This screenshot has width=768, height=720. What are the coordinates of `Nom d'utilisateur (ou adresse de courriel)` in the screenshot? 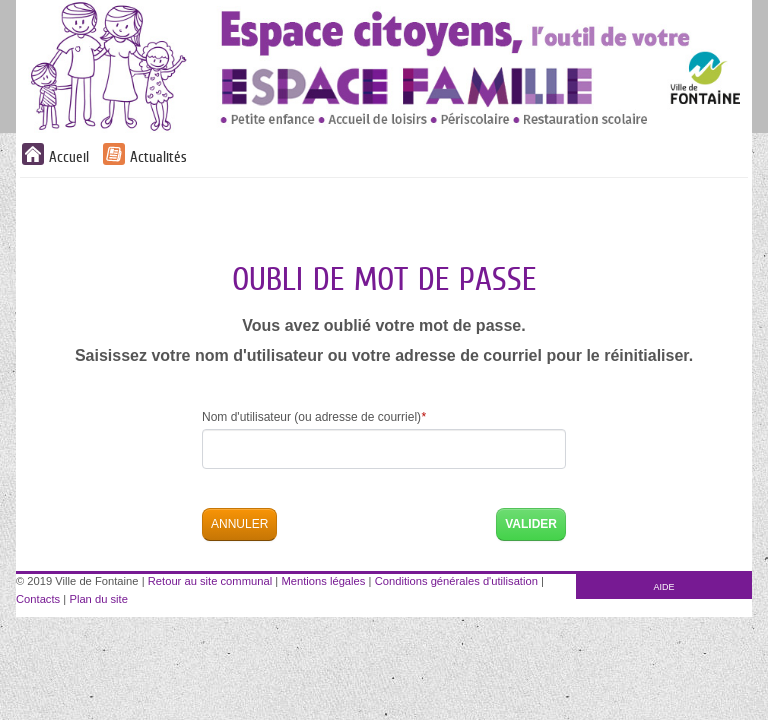 It's located at (314, 417).